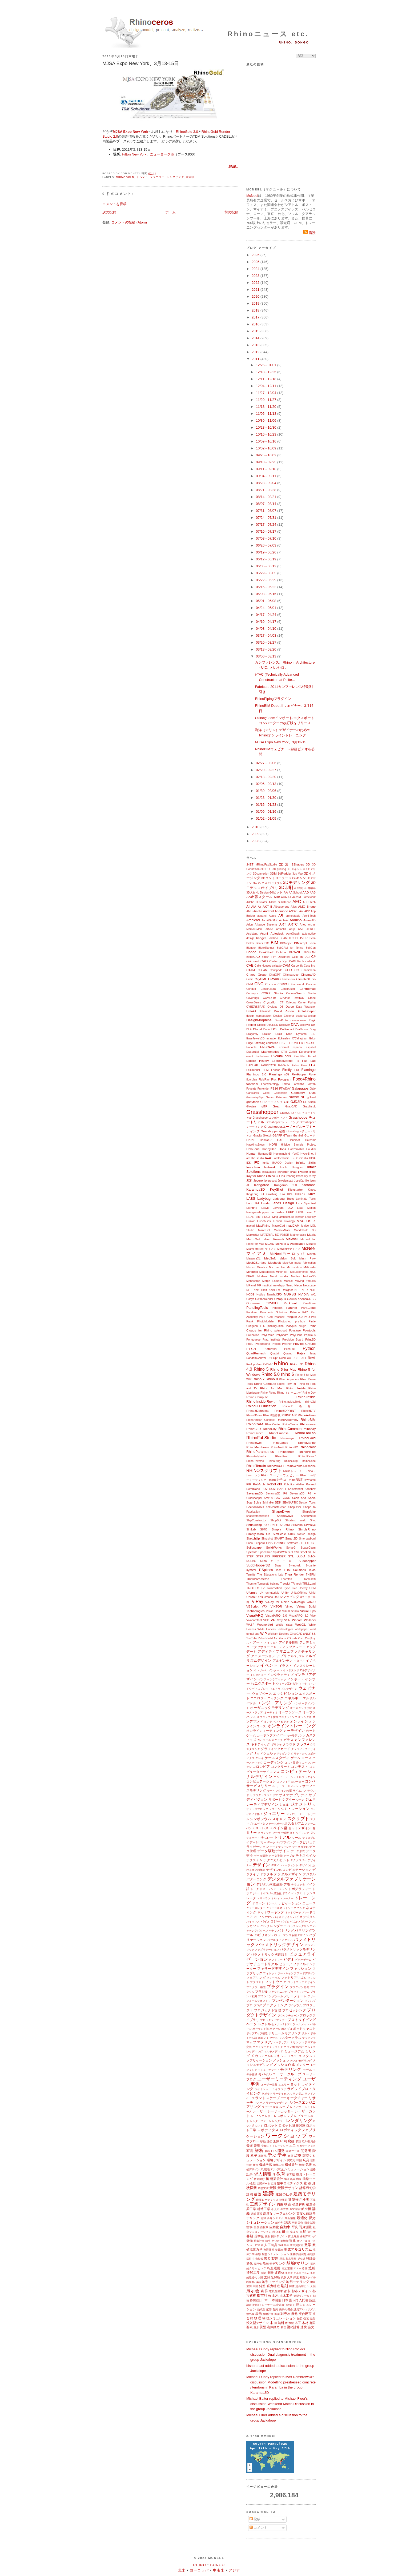 This screenshot has width=418, height=2576. I want to click on Modern Metal, so click(267, 1276).